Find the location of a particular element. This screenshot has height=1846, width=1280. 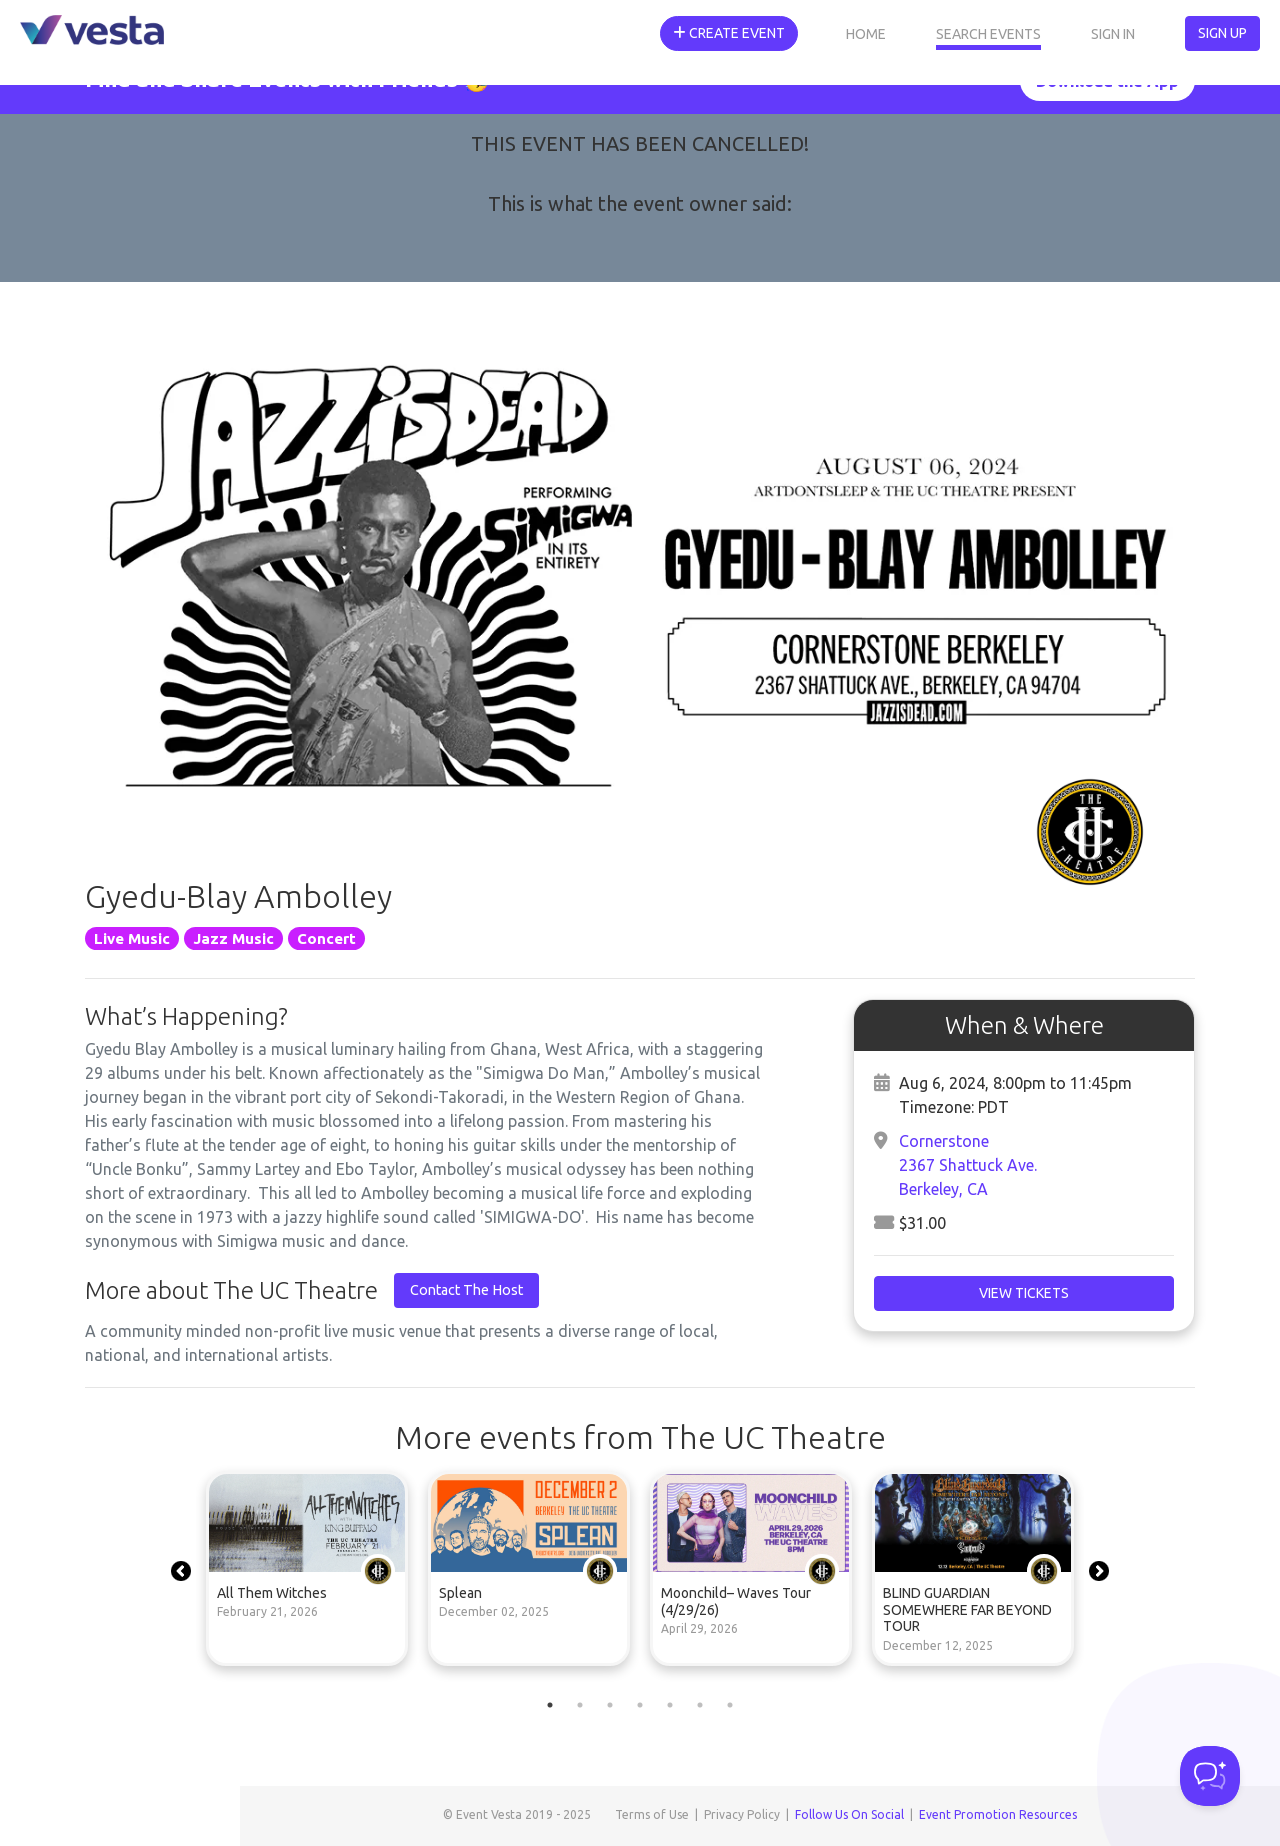

7 [tab] is located at coordinates (730, 1705).